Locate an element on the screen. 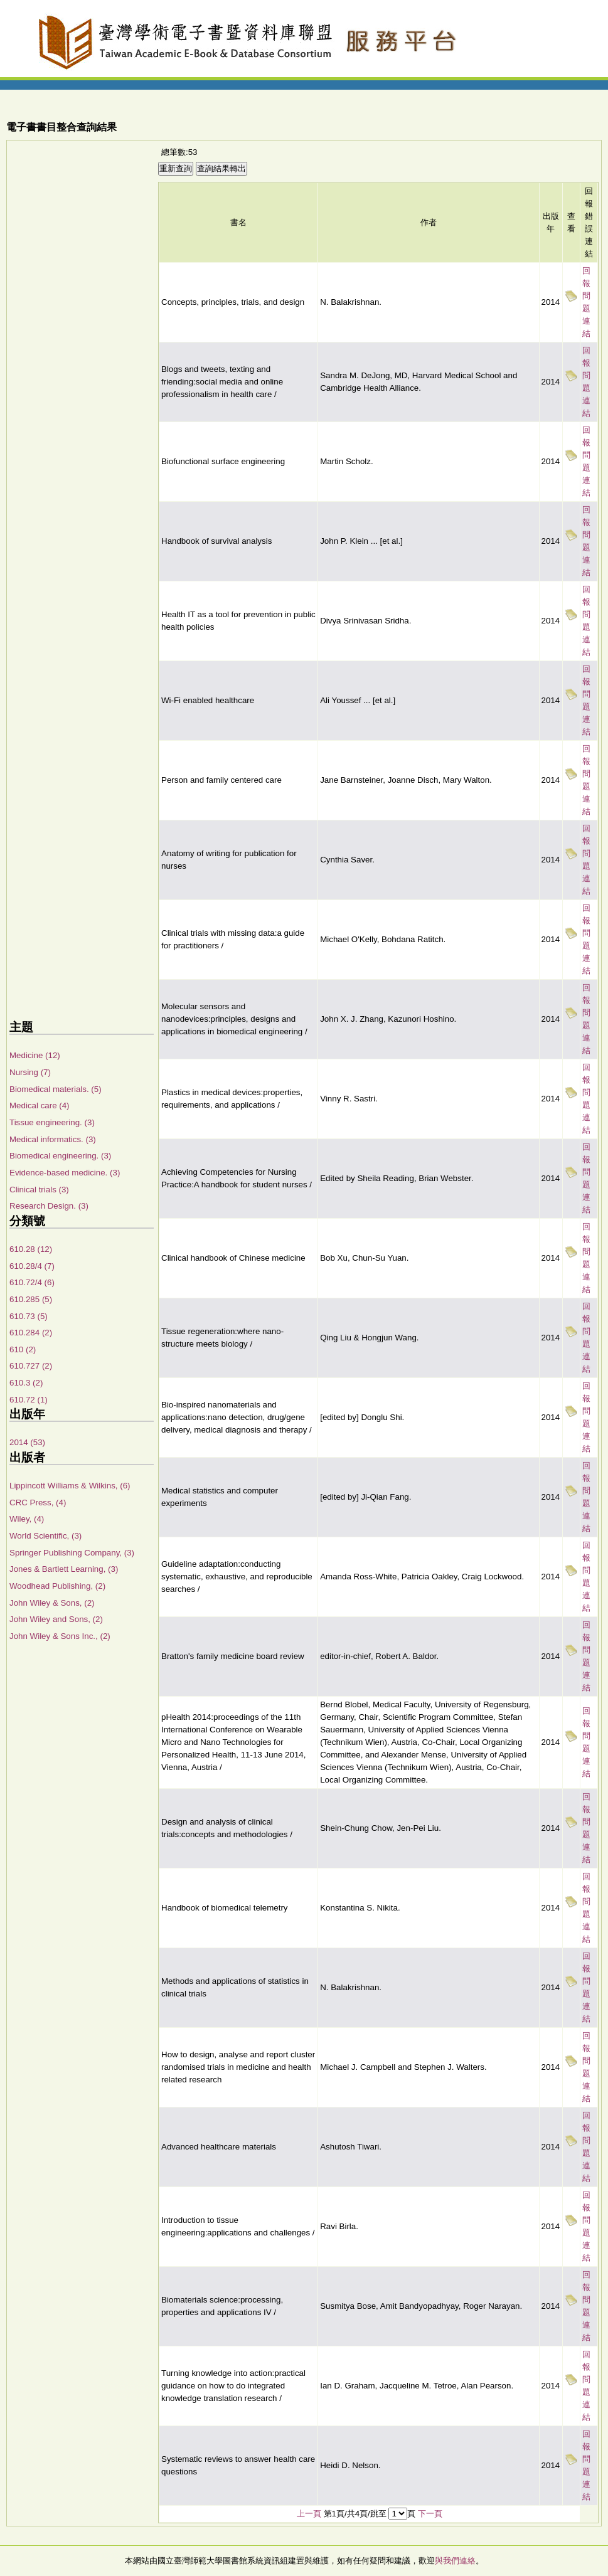  下一頁 is located at coordinates (430, 2513).